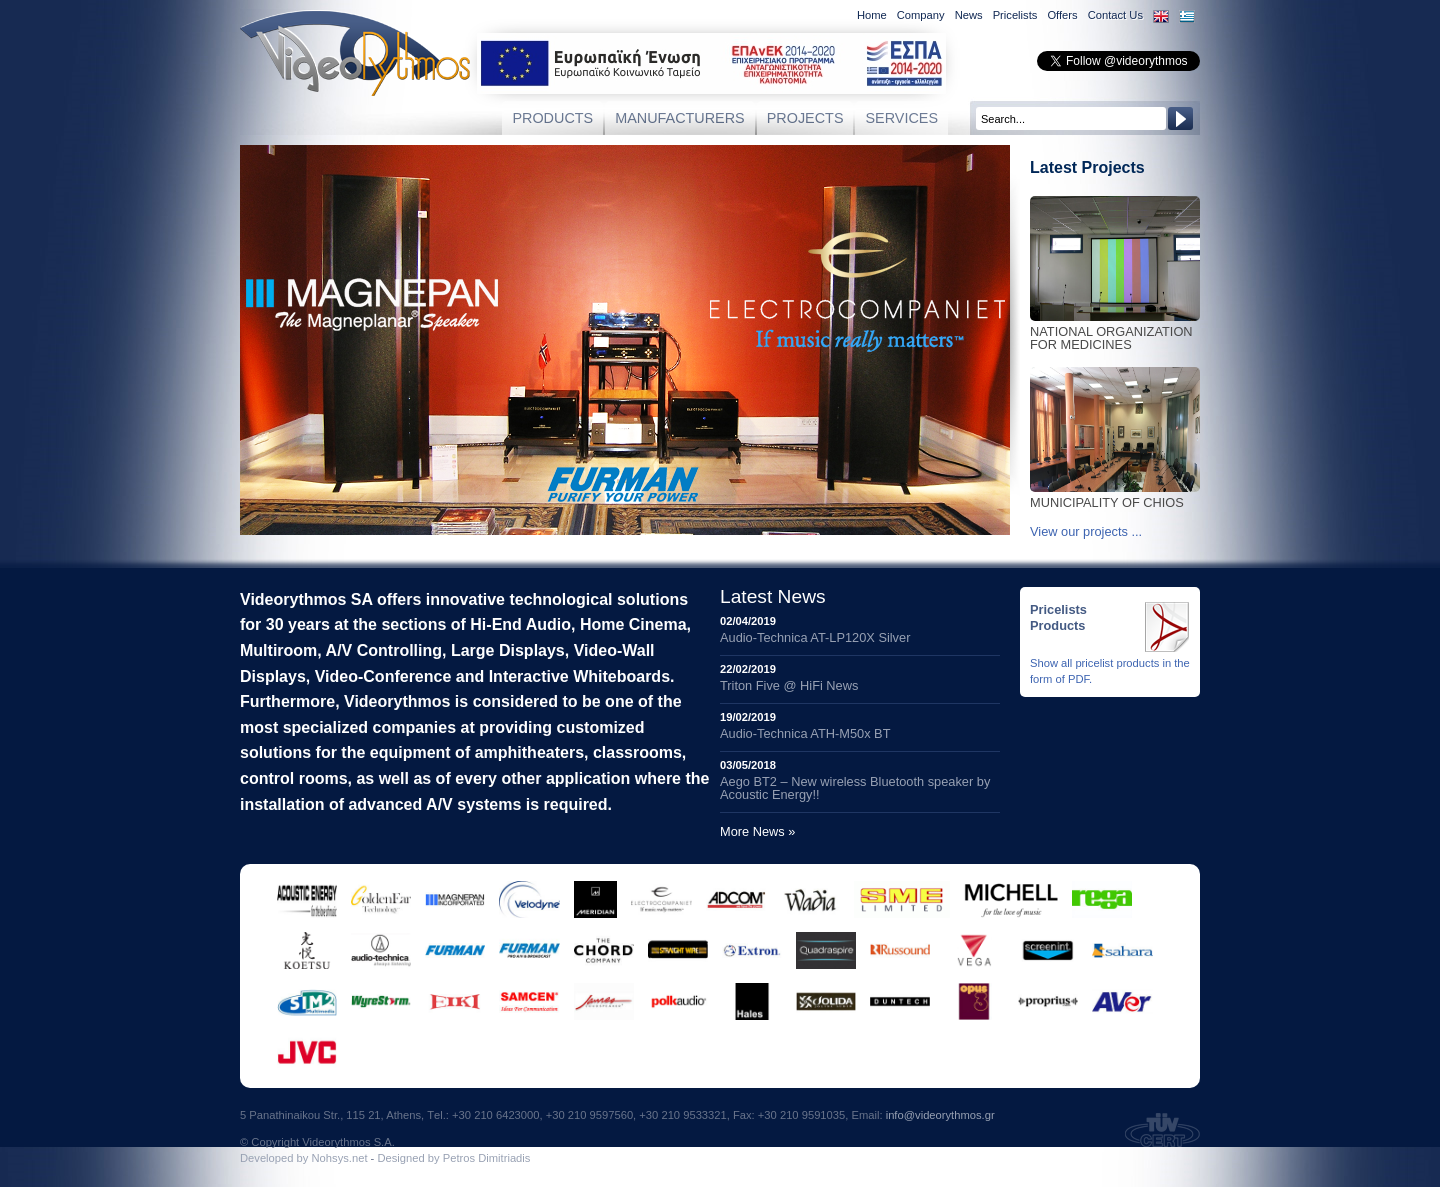 This screenshot has width=1440, height=1187. Describe the element at coordinates (1015, 15) in the screenshot. I see `Pricelists` at that location.